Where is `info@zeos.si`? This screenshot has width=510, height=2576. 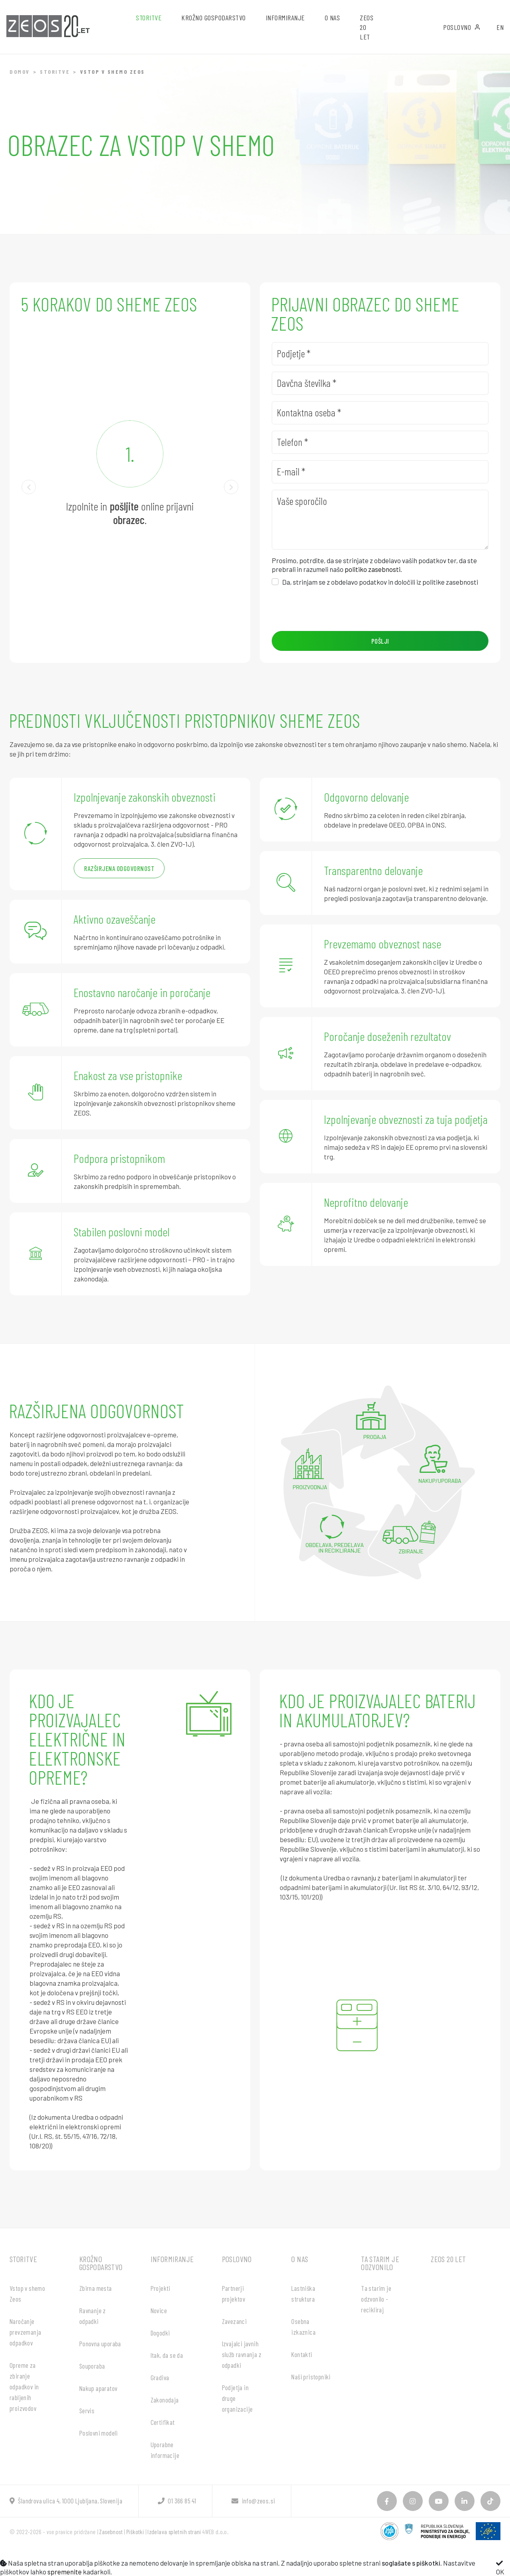 info@zeos.si is located at coordinates (253, 2501).